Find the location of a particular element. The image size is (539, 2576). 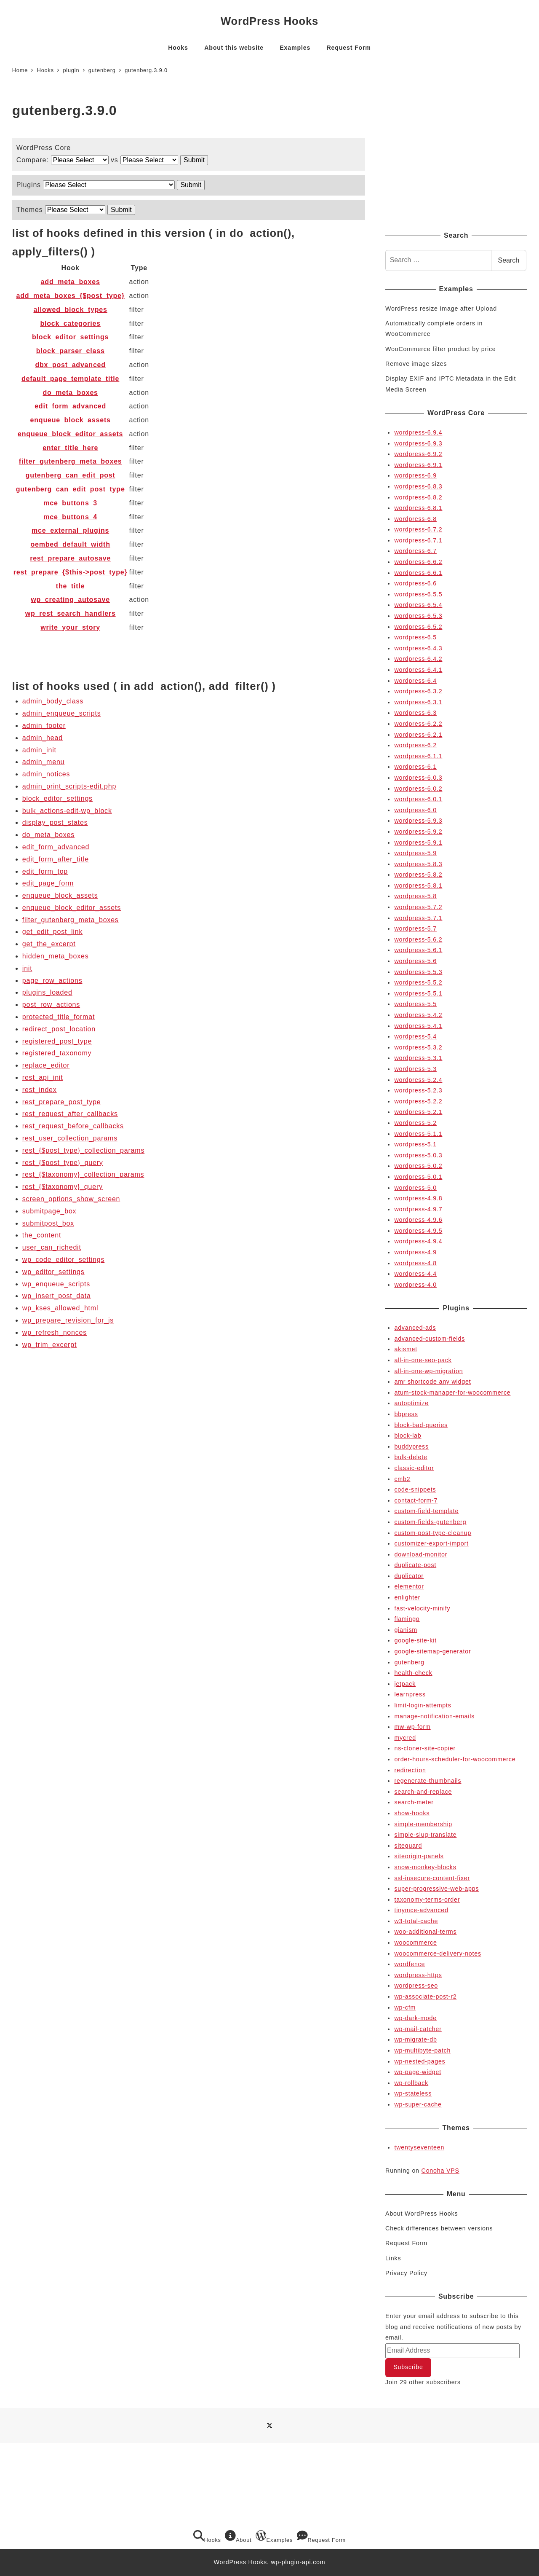

duplicator is located at coordinates (409, 1575).